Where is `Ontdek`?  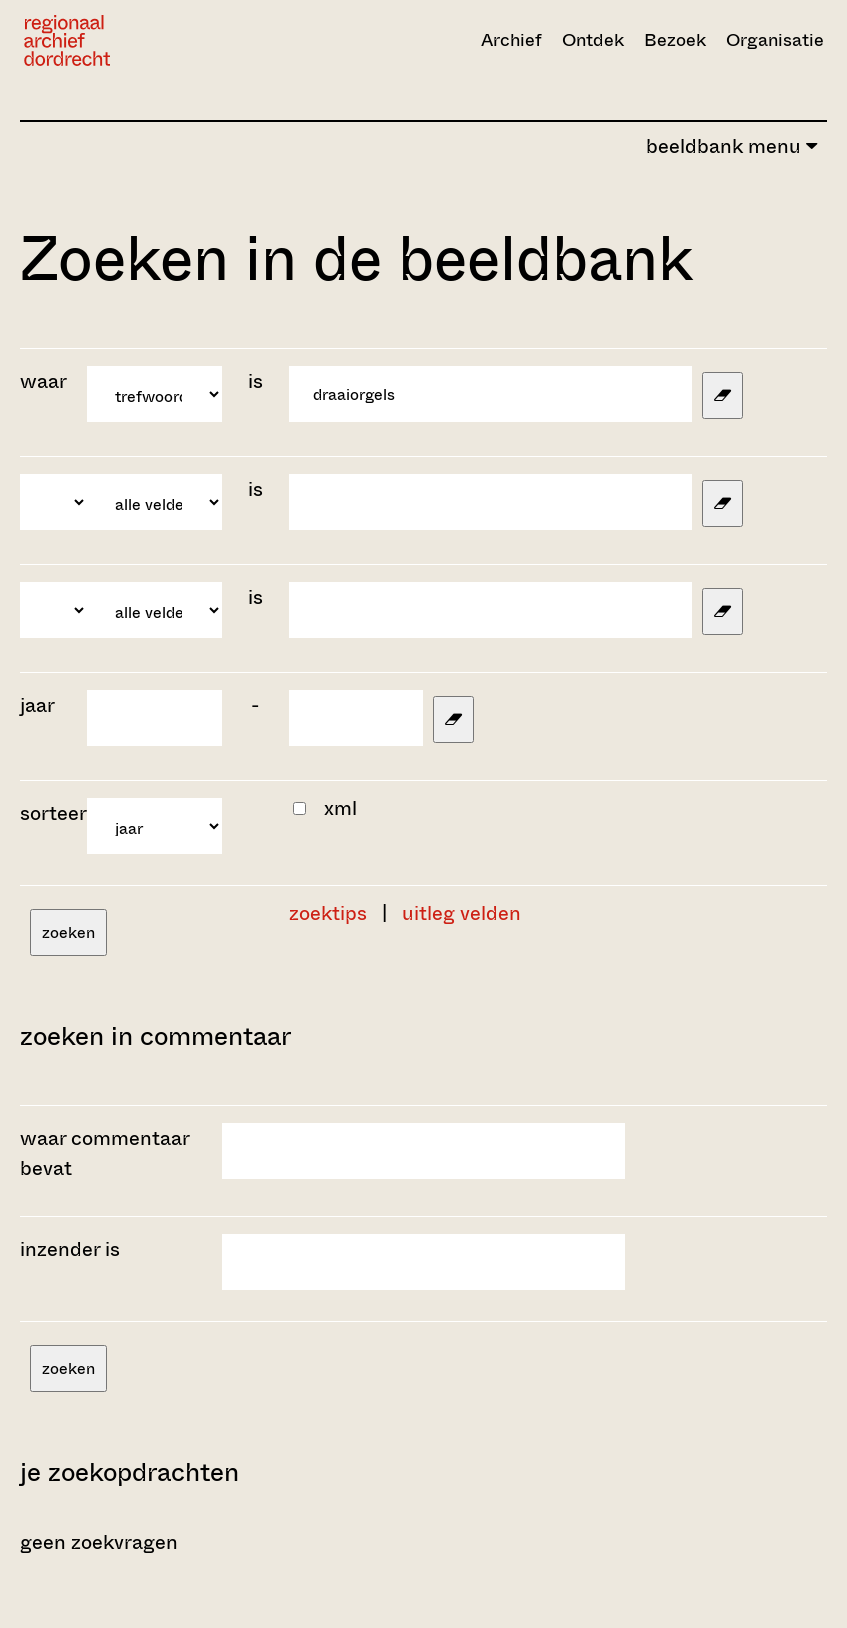 Ontdek is located at coordinates (593, 40).